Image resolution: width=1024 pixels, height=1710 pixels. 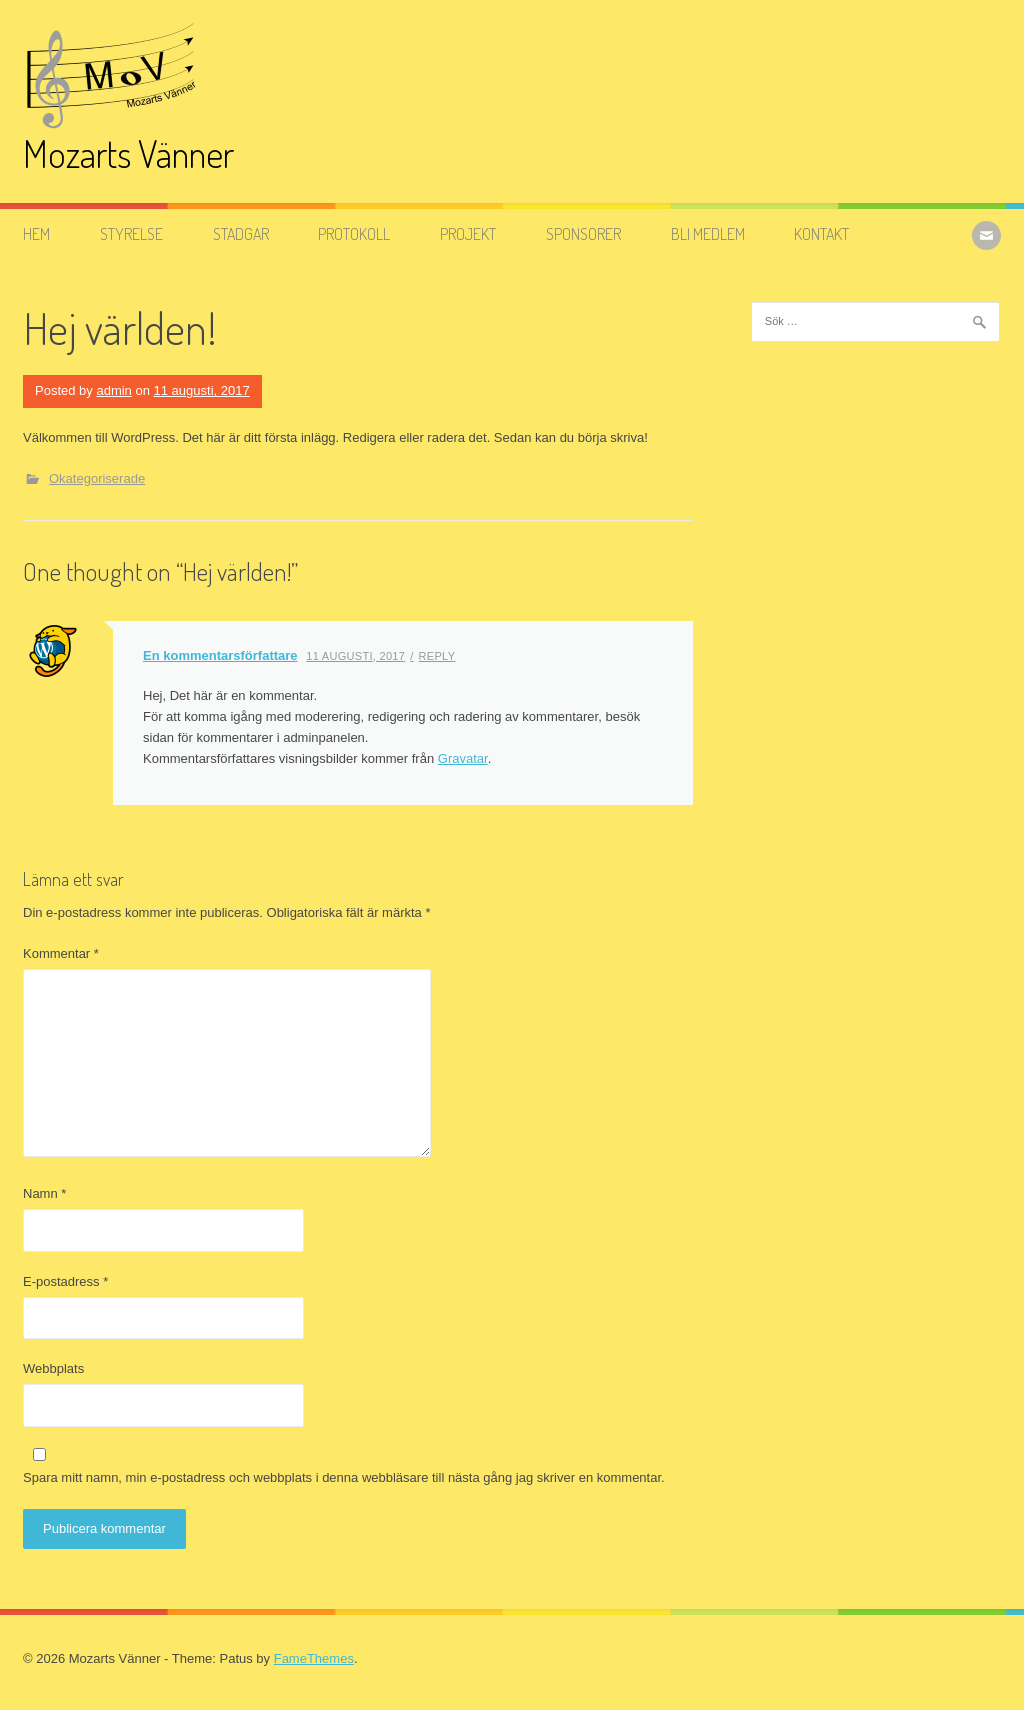 I want to click on Okategoriserade, so click(x=97, y=478).